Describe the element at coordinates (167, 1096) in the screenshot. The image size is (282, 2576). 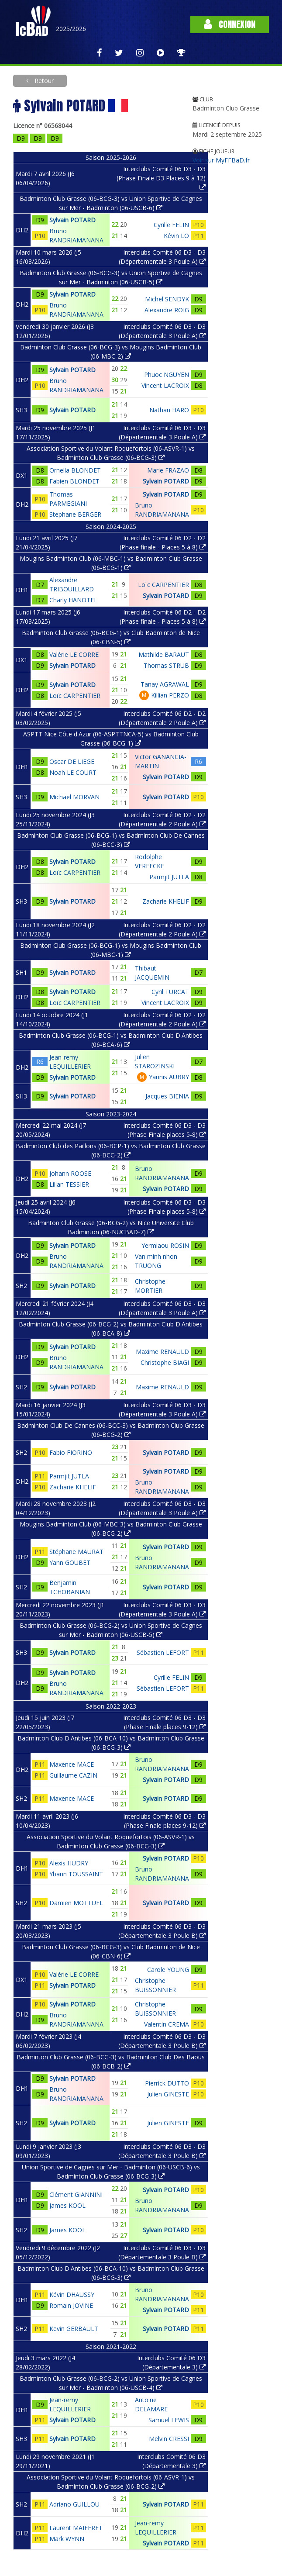
I see `Jacques BIENIA` at that location.